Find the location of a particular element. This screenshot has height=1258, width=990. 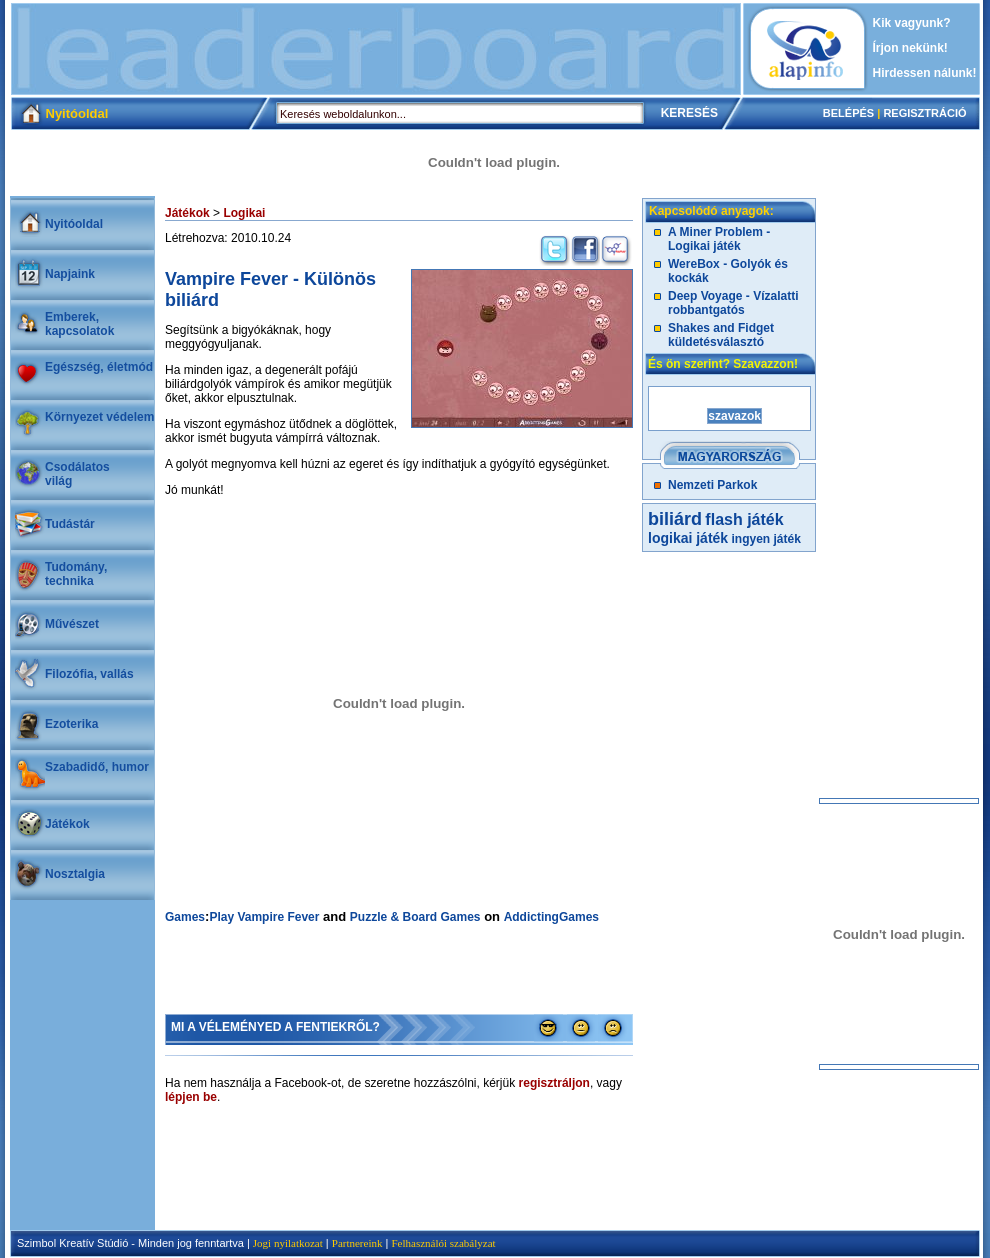

Tudomány, technika is located at coordinates (76, 574).